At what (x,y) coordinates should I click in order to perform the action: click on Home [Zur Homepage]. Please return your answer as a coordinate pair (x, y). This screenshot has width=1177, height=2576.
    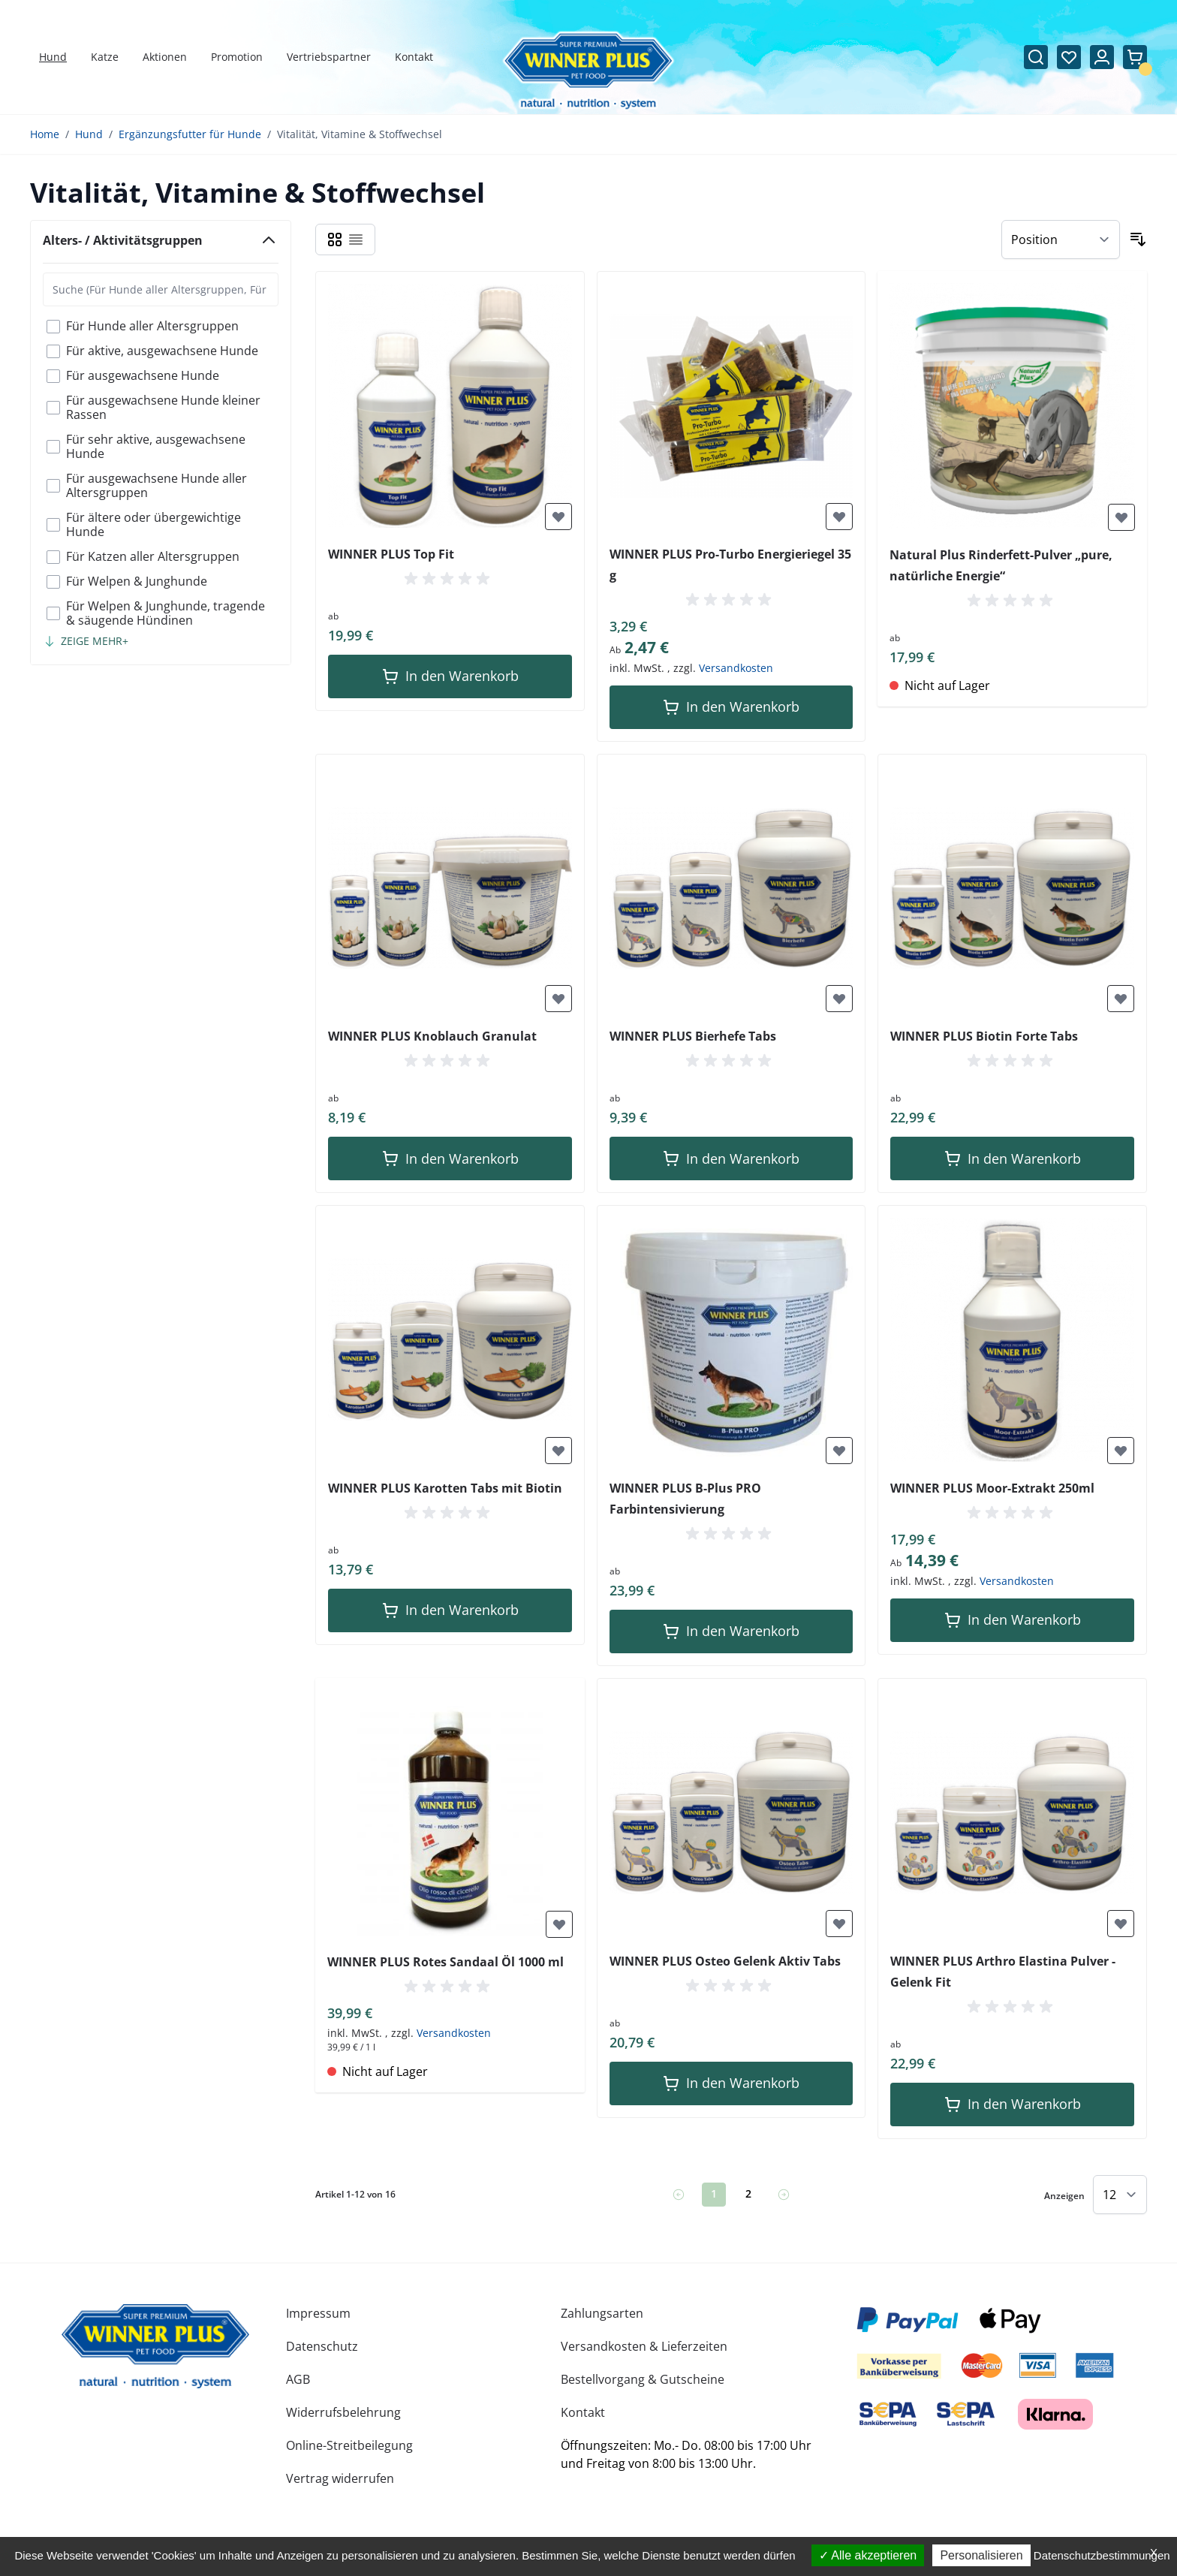
    Looking at the image, I should click on (44, 134).